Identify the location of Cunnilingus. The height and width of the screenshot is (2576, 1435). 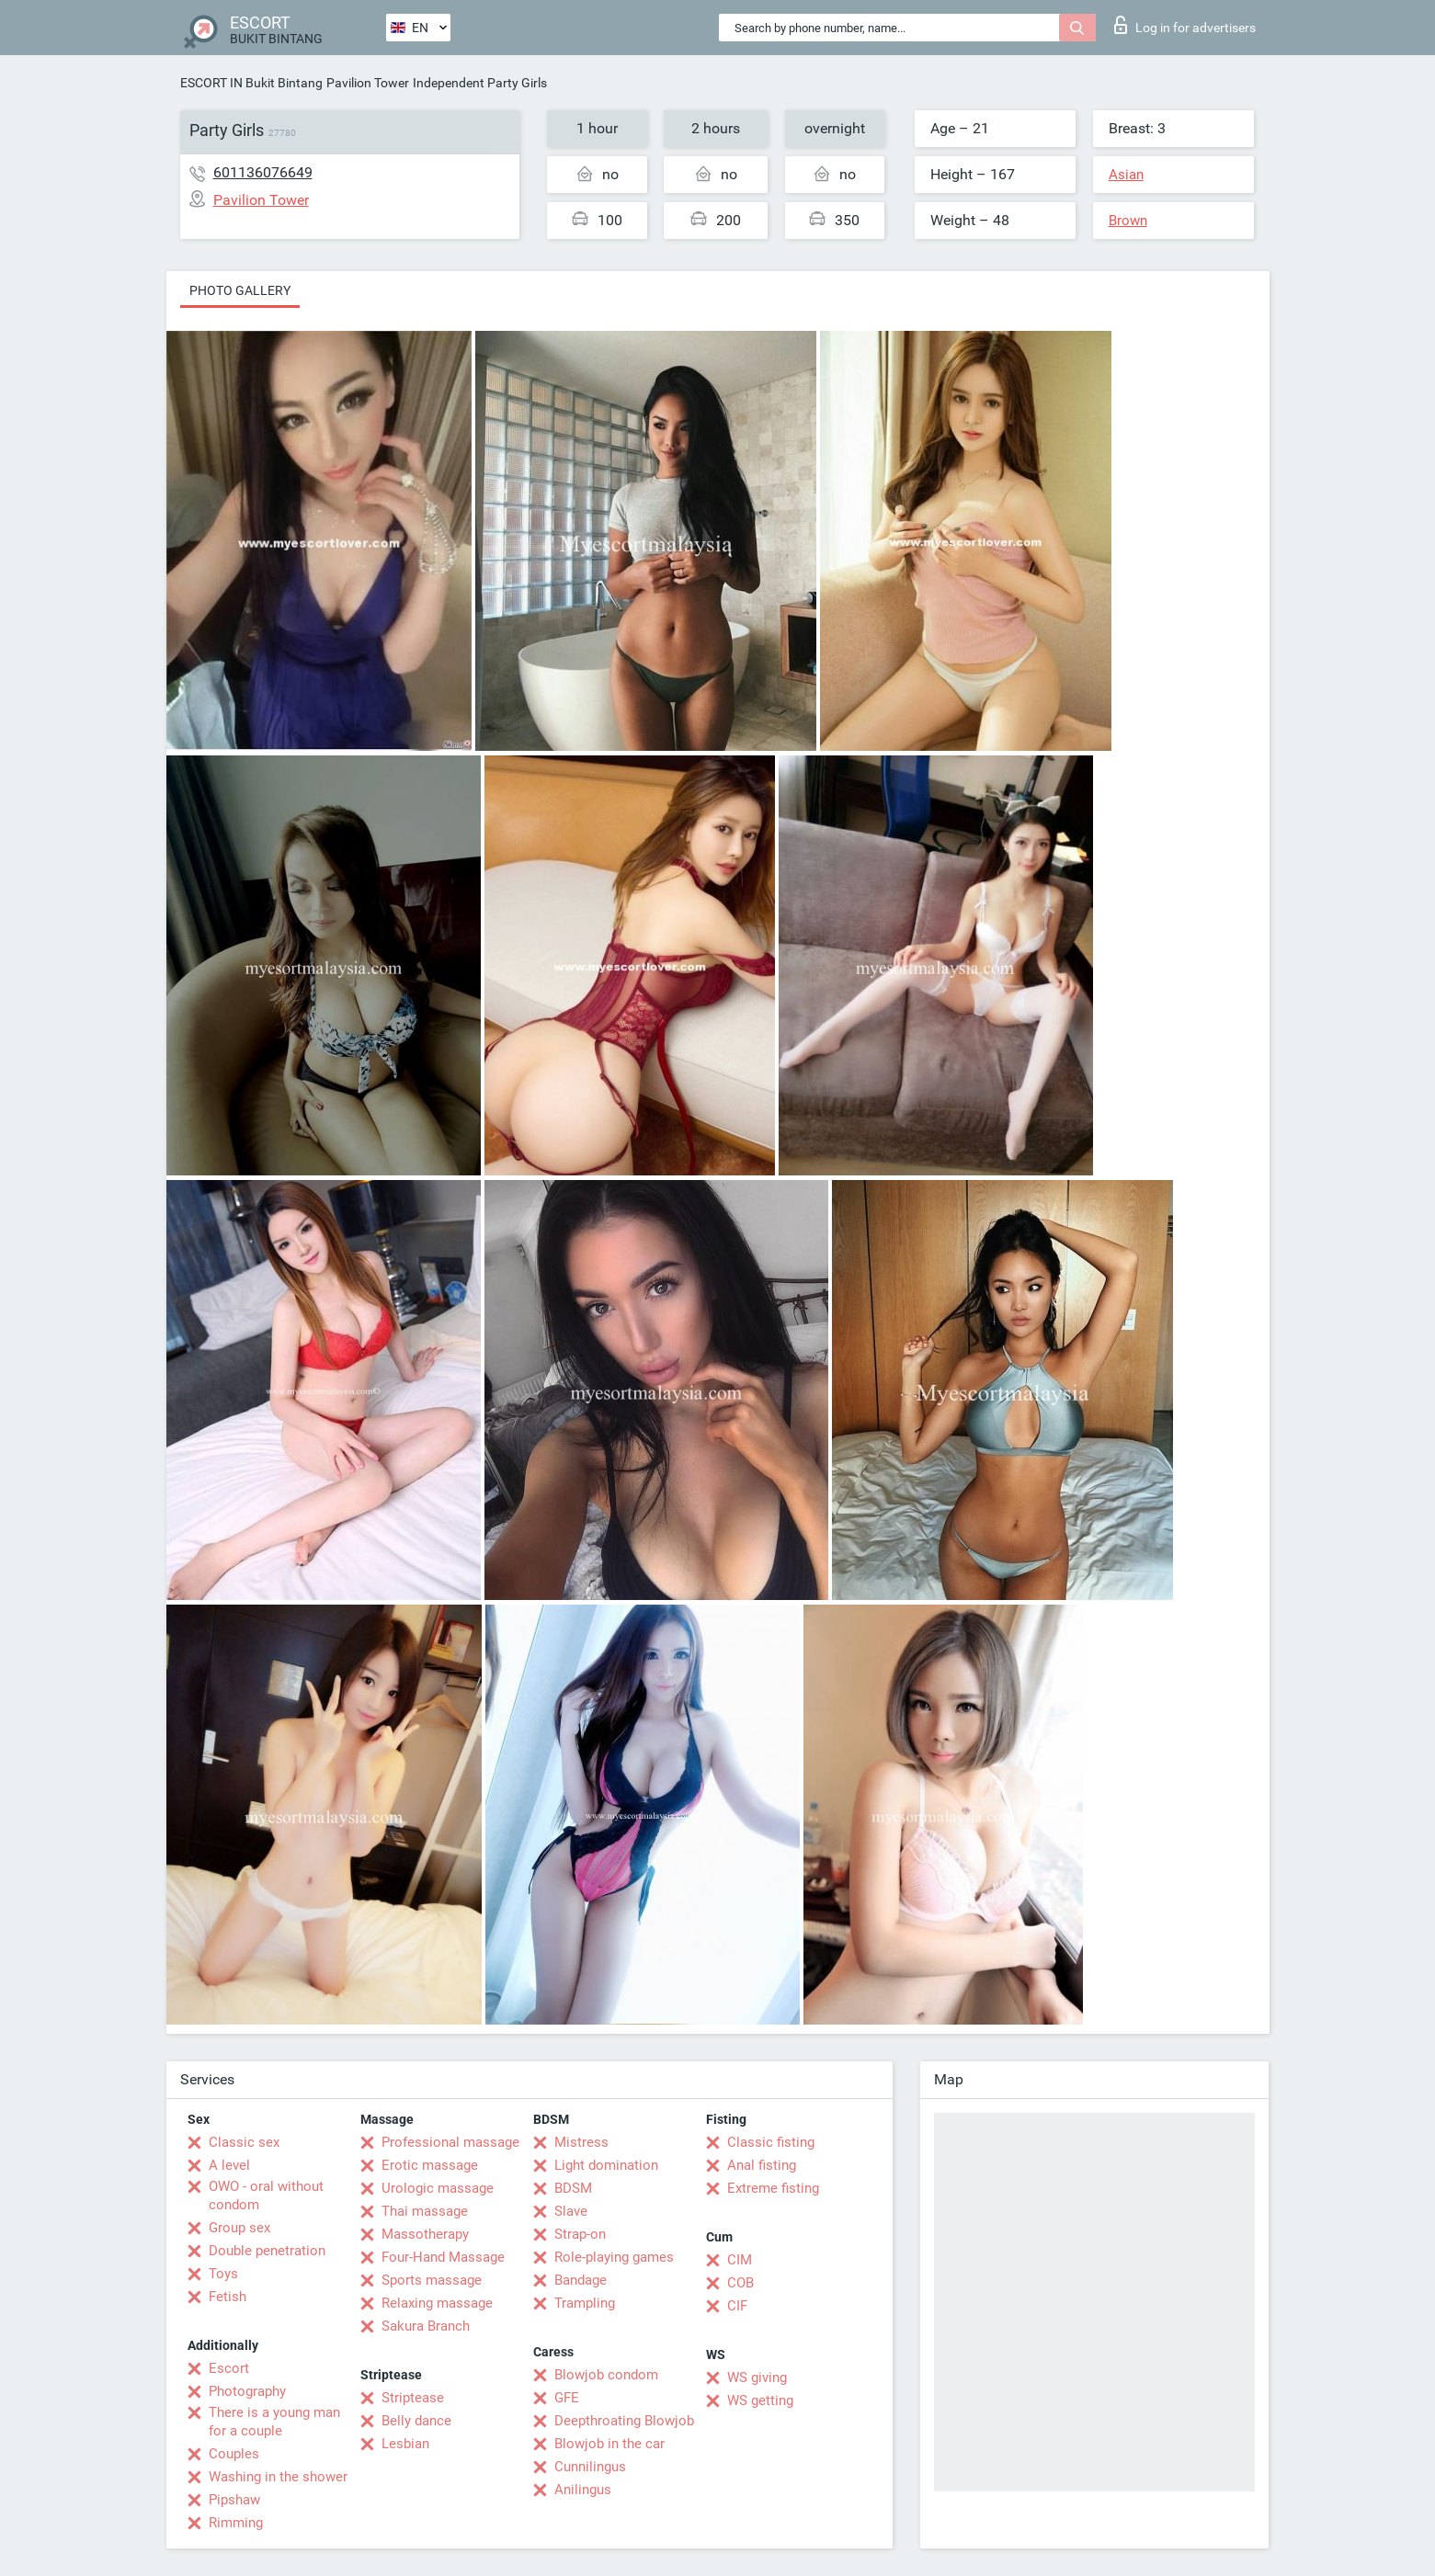
(590, 2466).